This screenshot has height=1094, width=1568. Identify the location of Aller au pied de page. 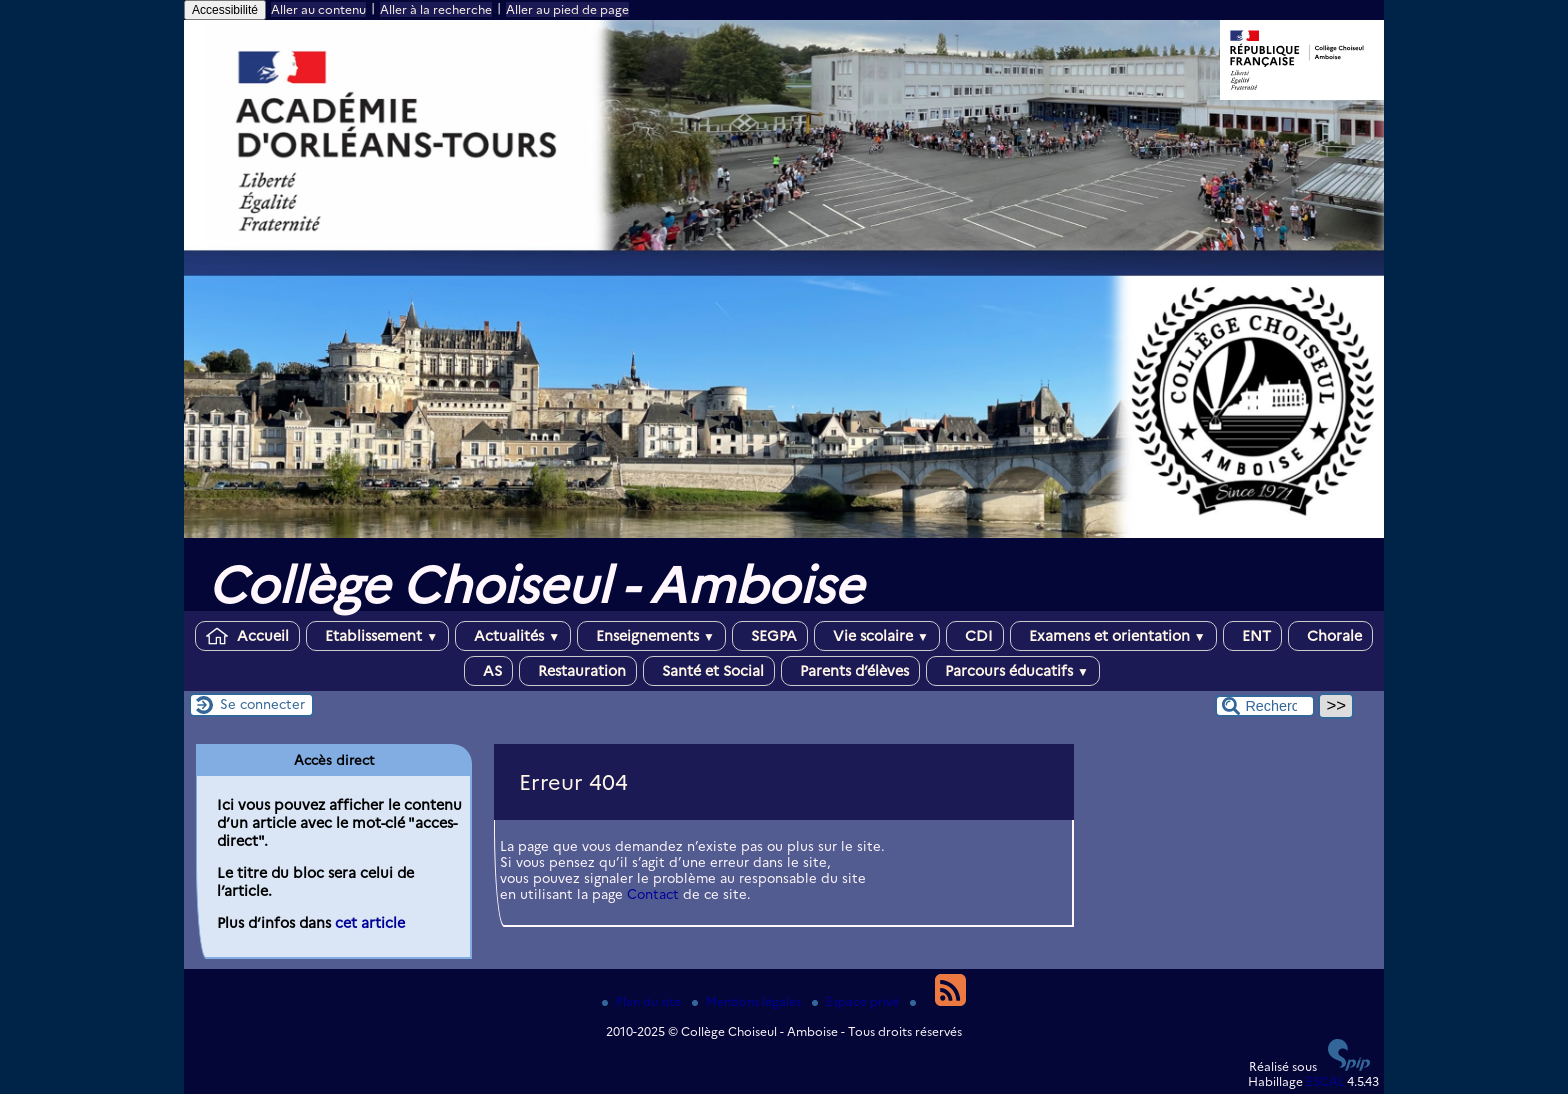
(567, 9).